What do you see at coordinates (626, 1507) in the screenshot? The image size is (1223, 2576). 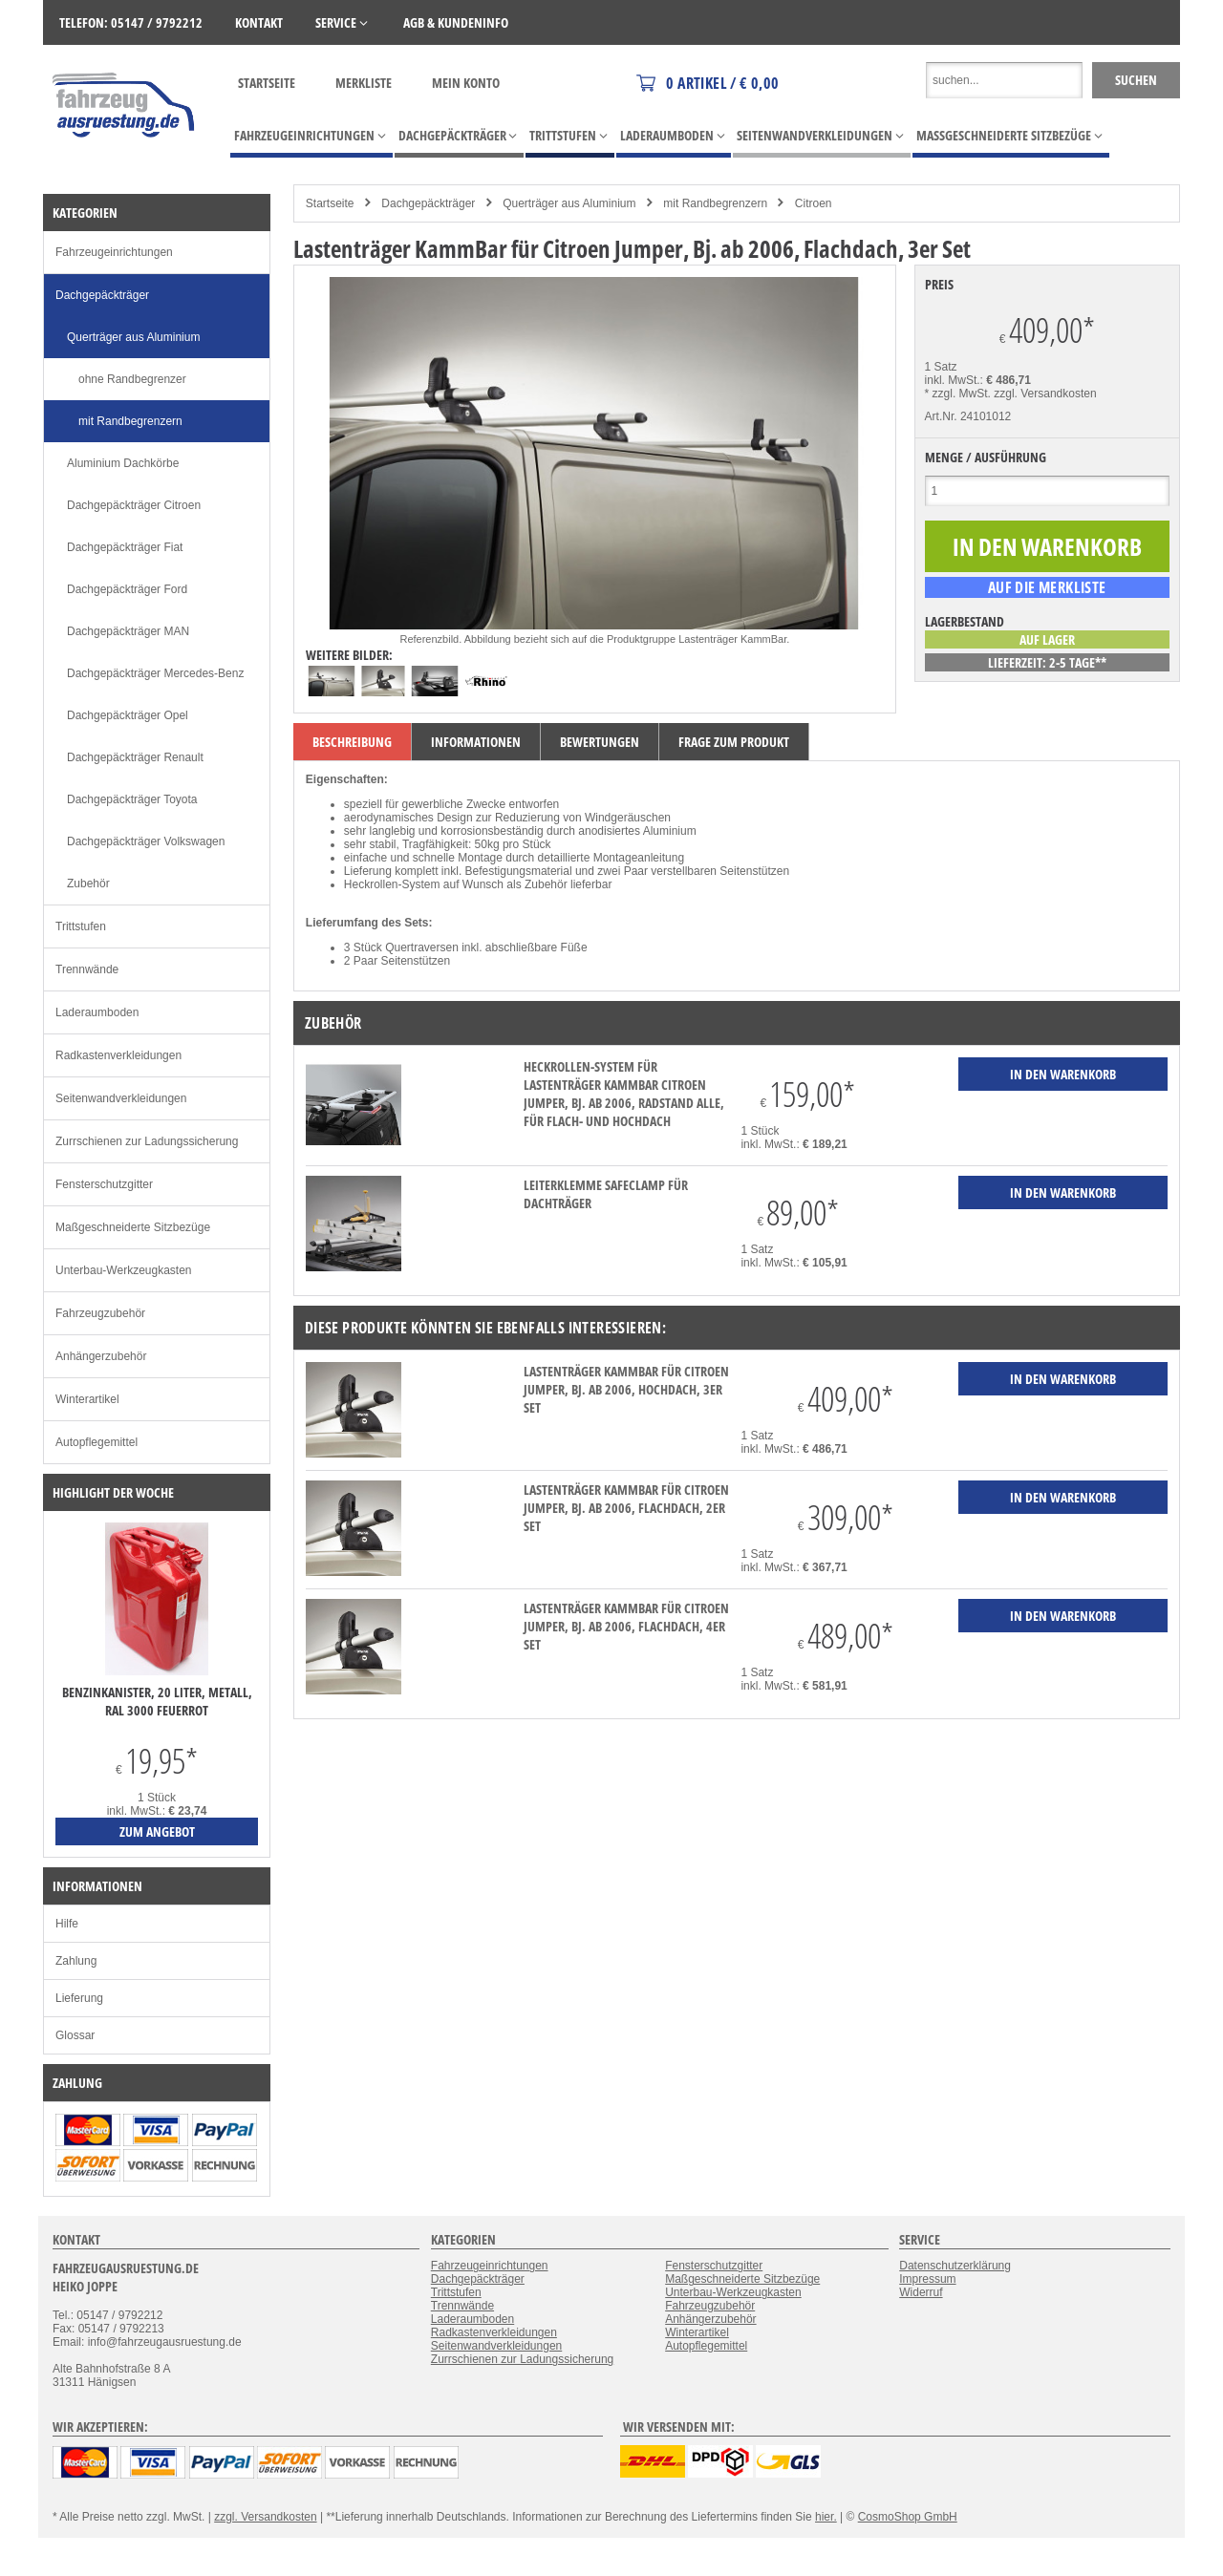 I see `Lastenträger KammBar für Citroen Jumper, Bj. ab 2006, Flachdach, 2er Set` at bounding box center [626, 1507].